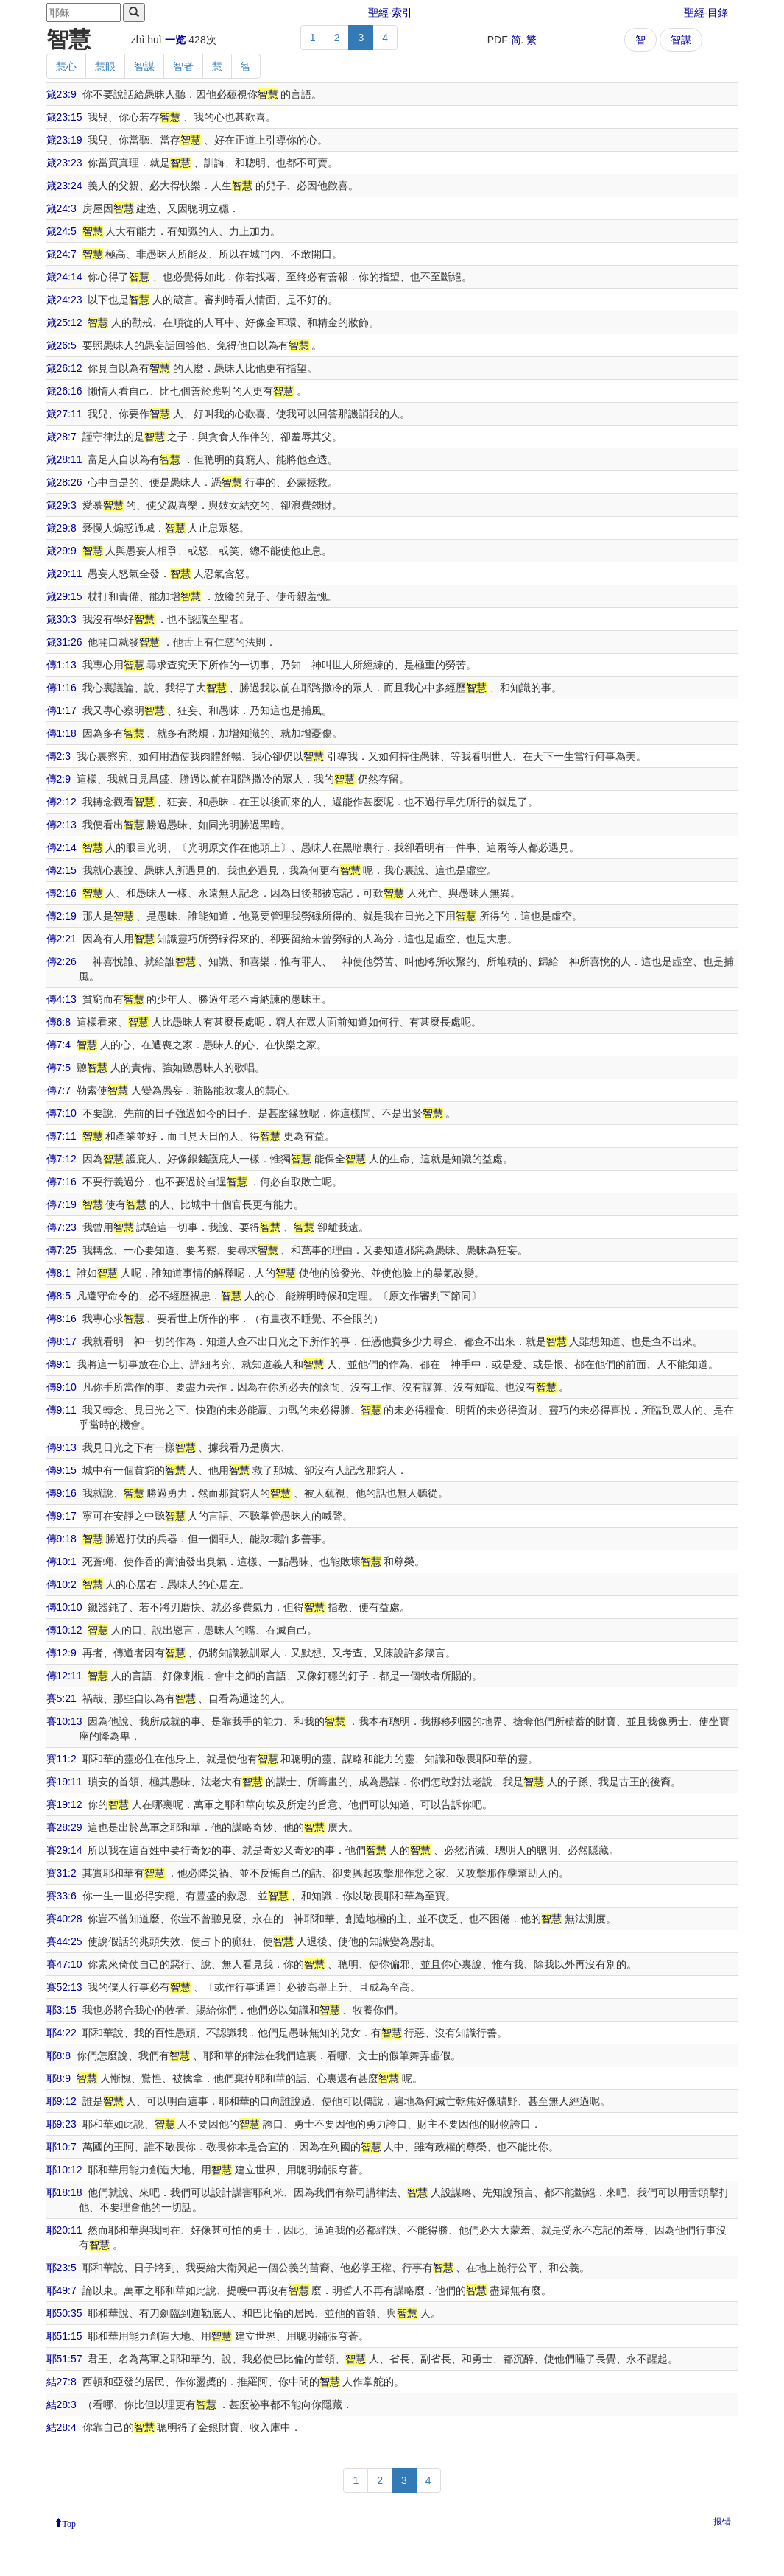 This screenshot has height=2576, width=784. What do you see at coordinates (58, 1067) in the screenshot?
I see `傳7:5` at bounding box center [58, 1067].